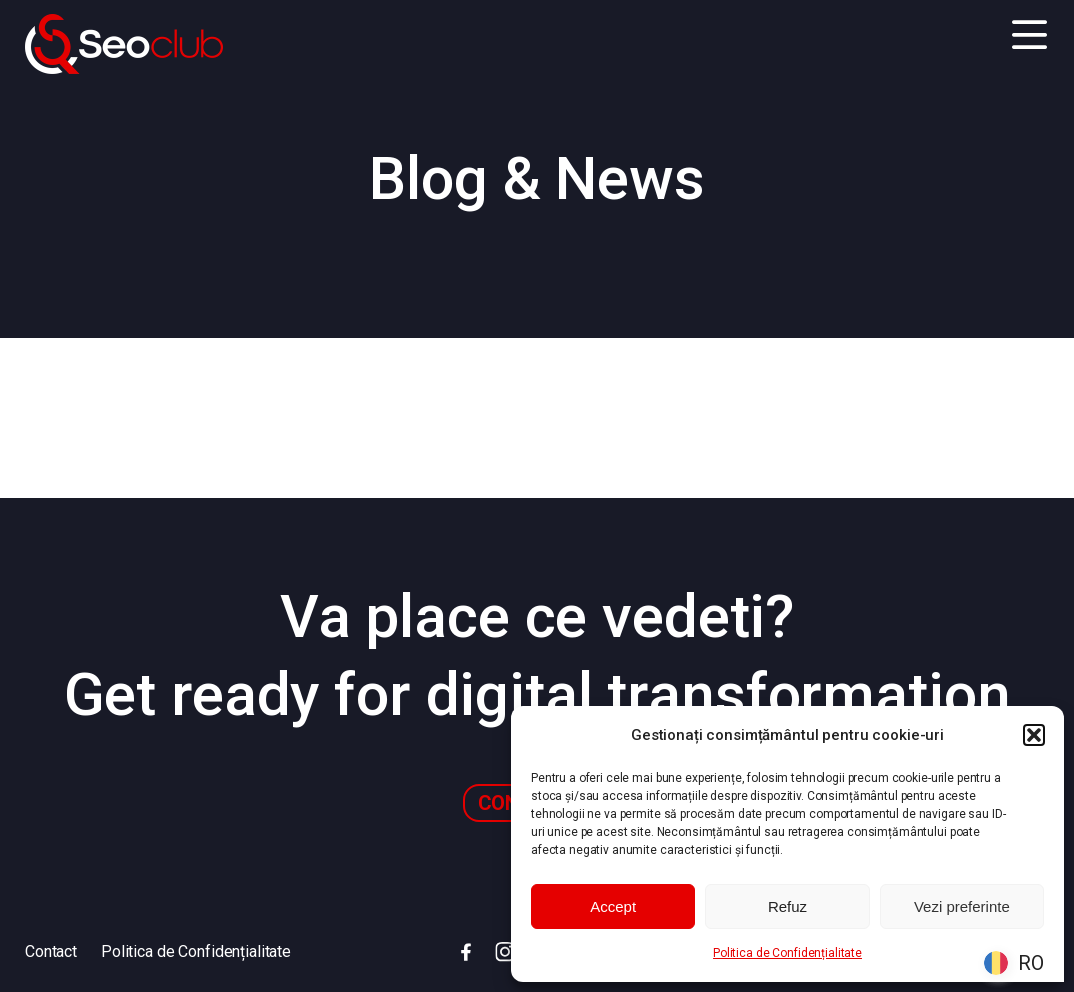 The image size is (1074, 992). I want to click on Accept, so click(613, 906).